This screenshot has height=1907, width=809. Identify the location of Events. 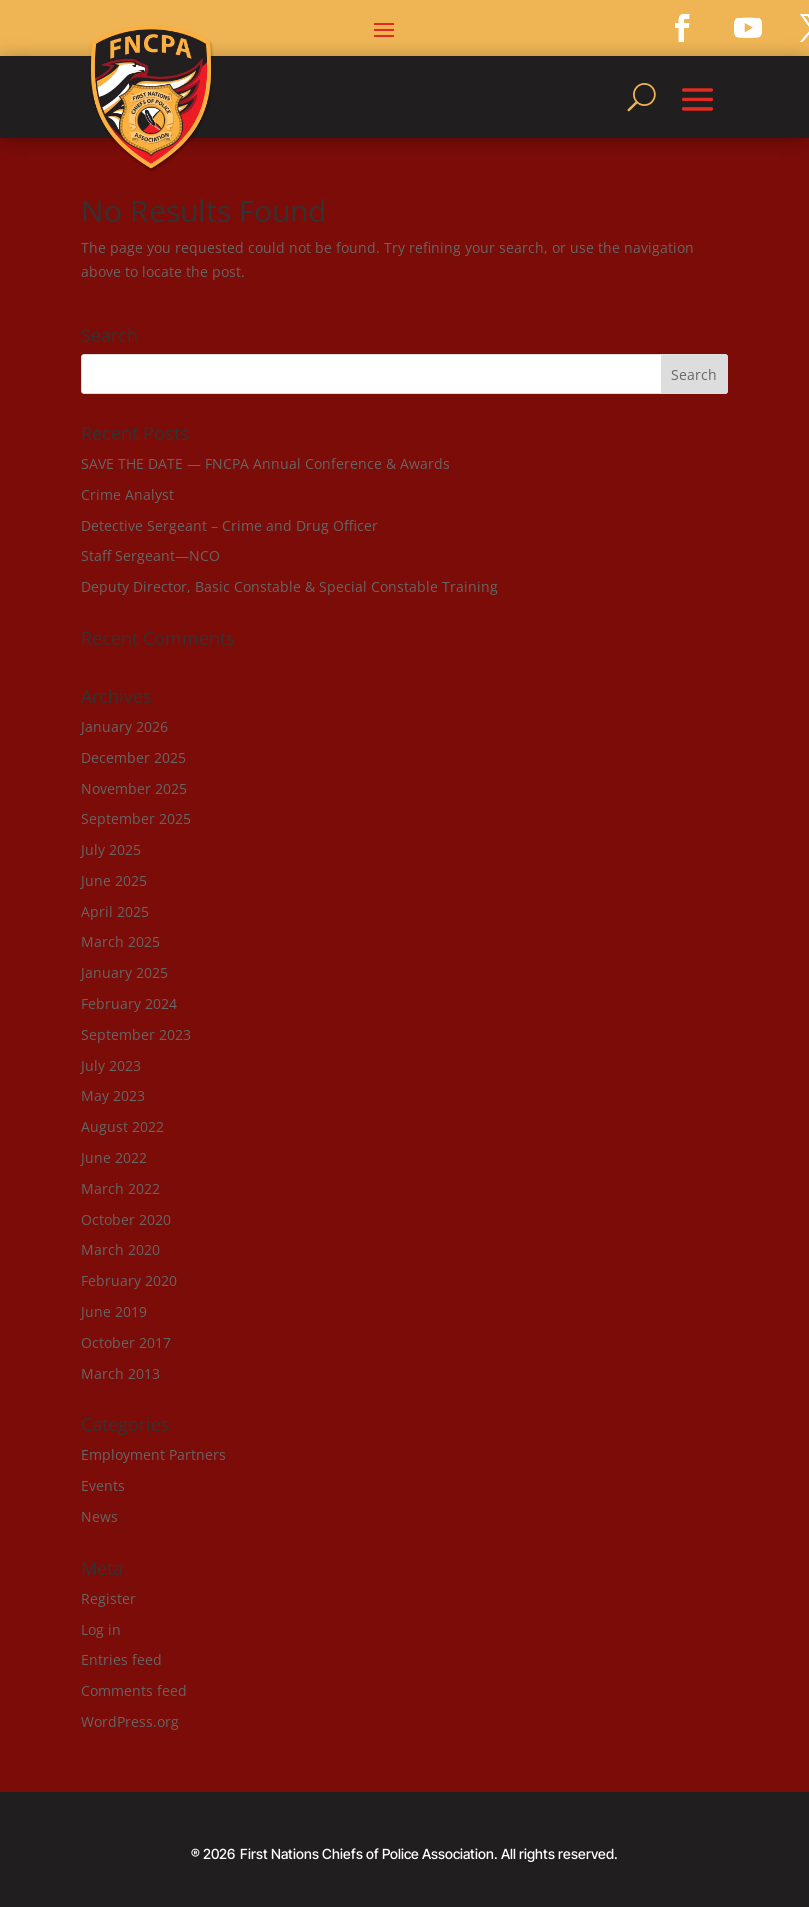
(103, 1485).